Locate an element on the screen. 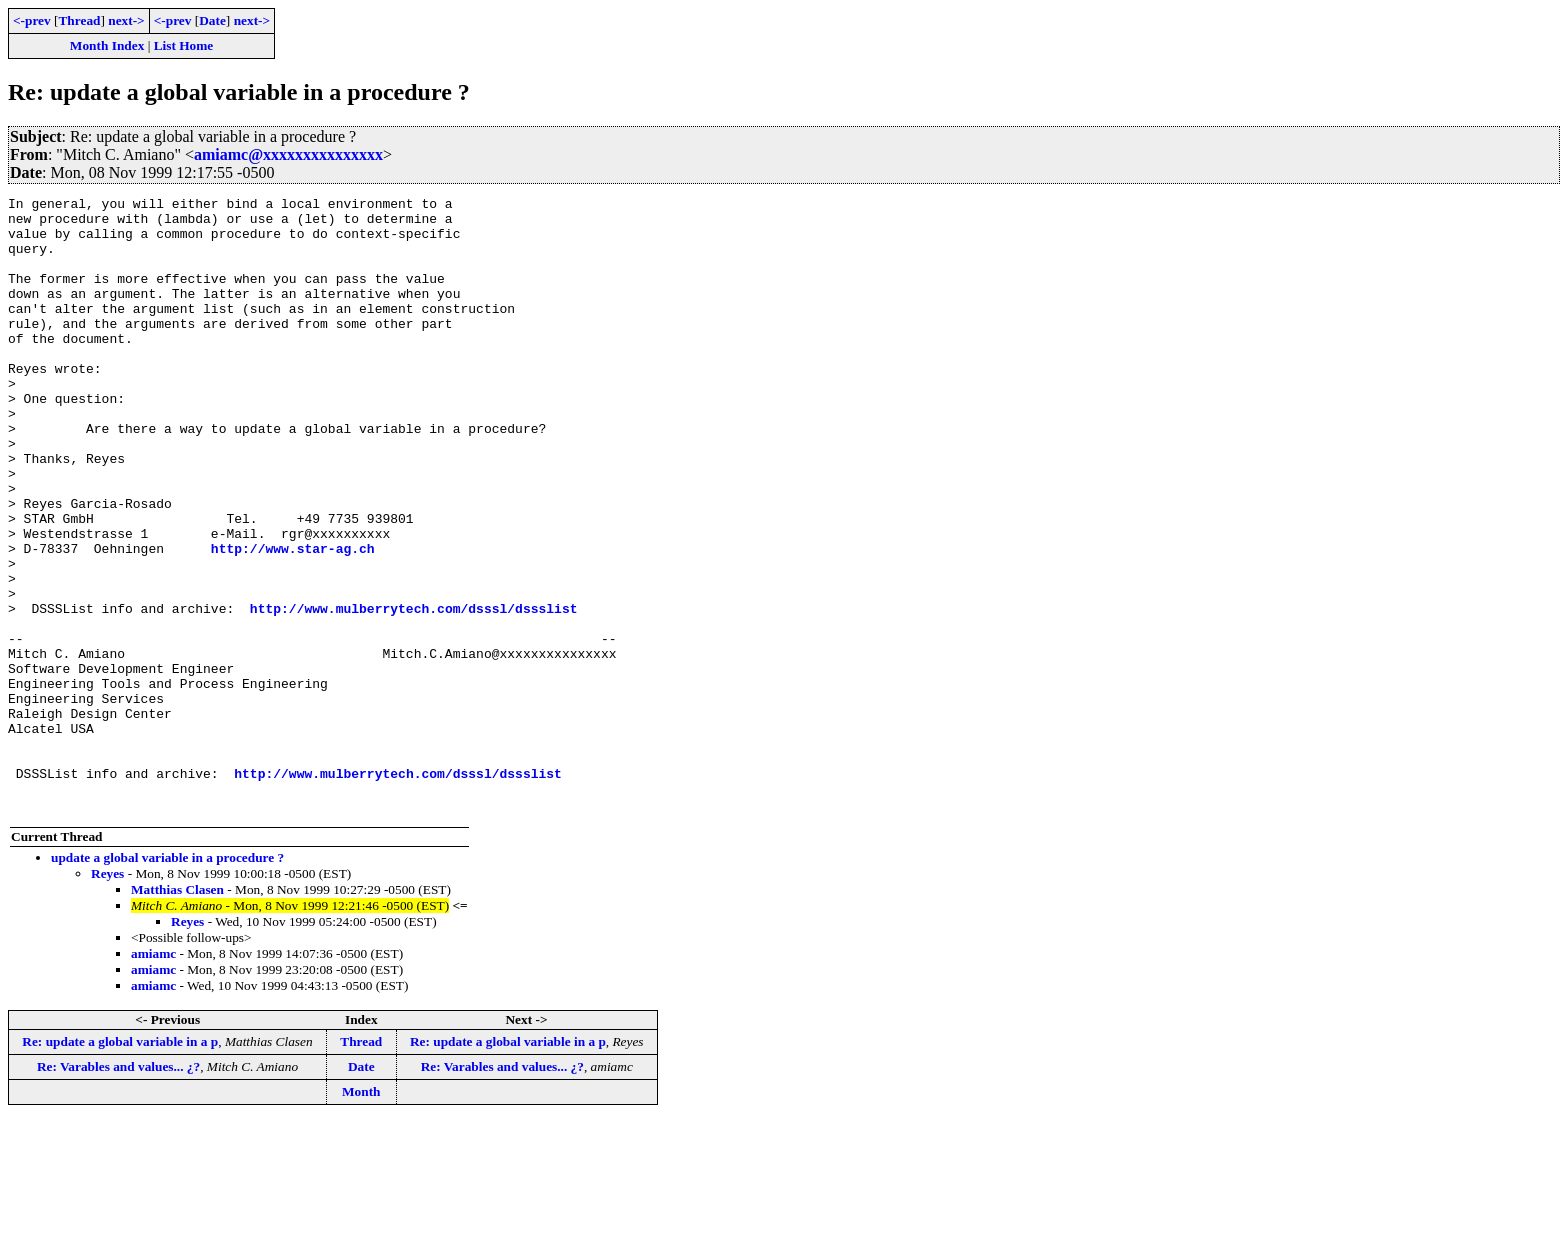 This screenshot has height=1244, width=1568. Re: update a global variable in a p is located at coordinates (120, 1164).